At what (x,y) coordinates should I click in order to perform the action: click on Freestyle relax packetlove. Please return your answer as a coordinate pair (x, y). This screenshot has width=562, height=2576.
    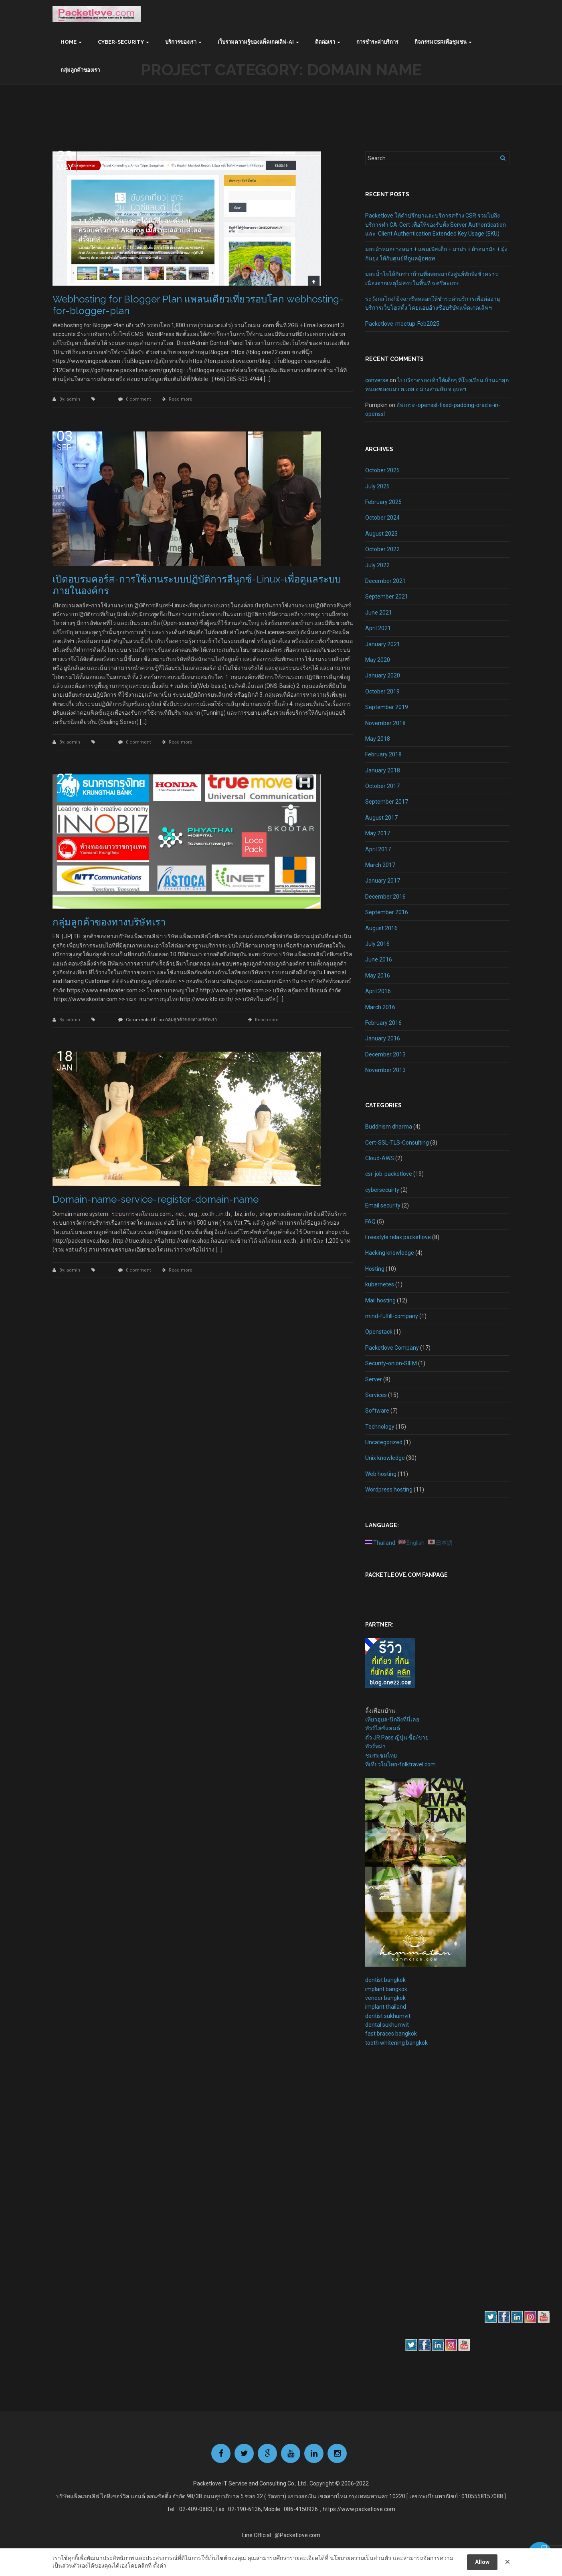
    Looking at the image, I should click on (398, 1237).